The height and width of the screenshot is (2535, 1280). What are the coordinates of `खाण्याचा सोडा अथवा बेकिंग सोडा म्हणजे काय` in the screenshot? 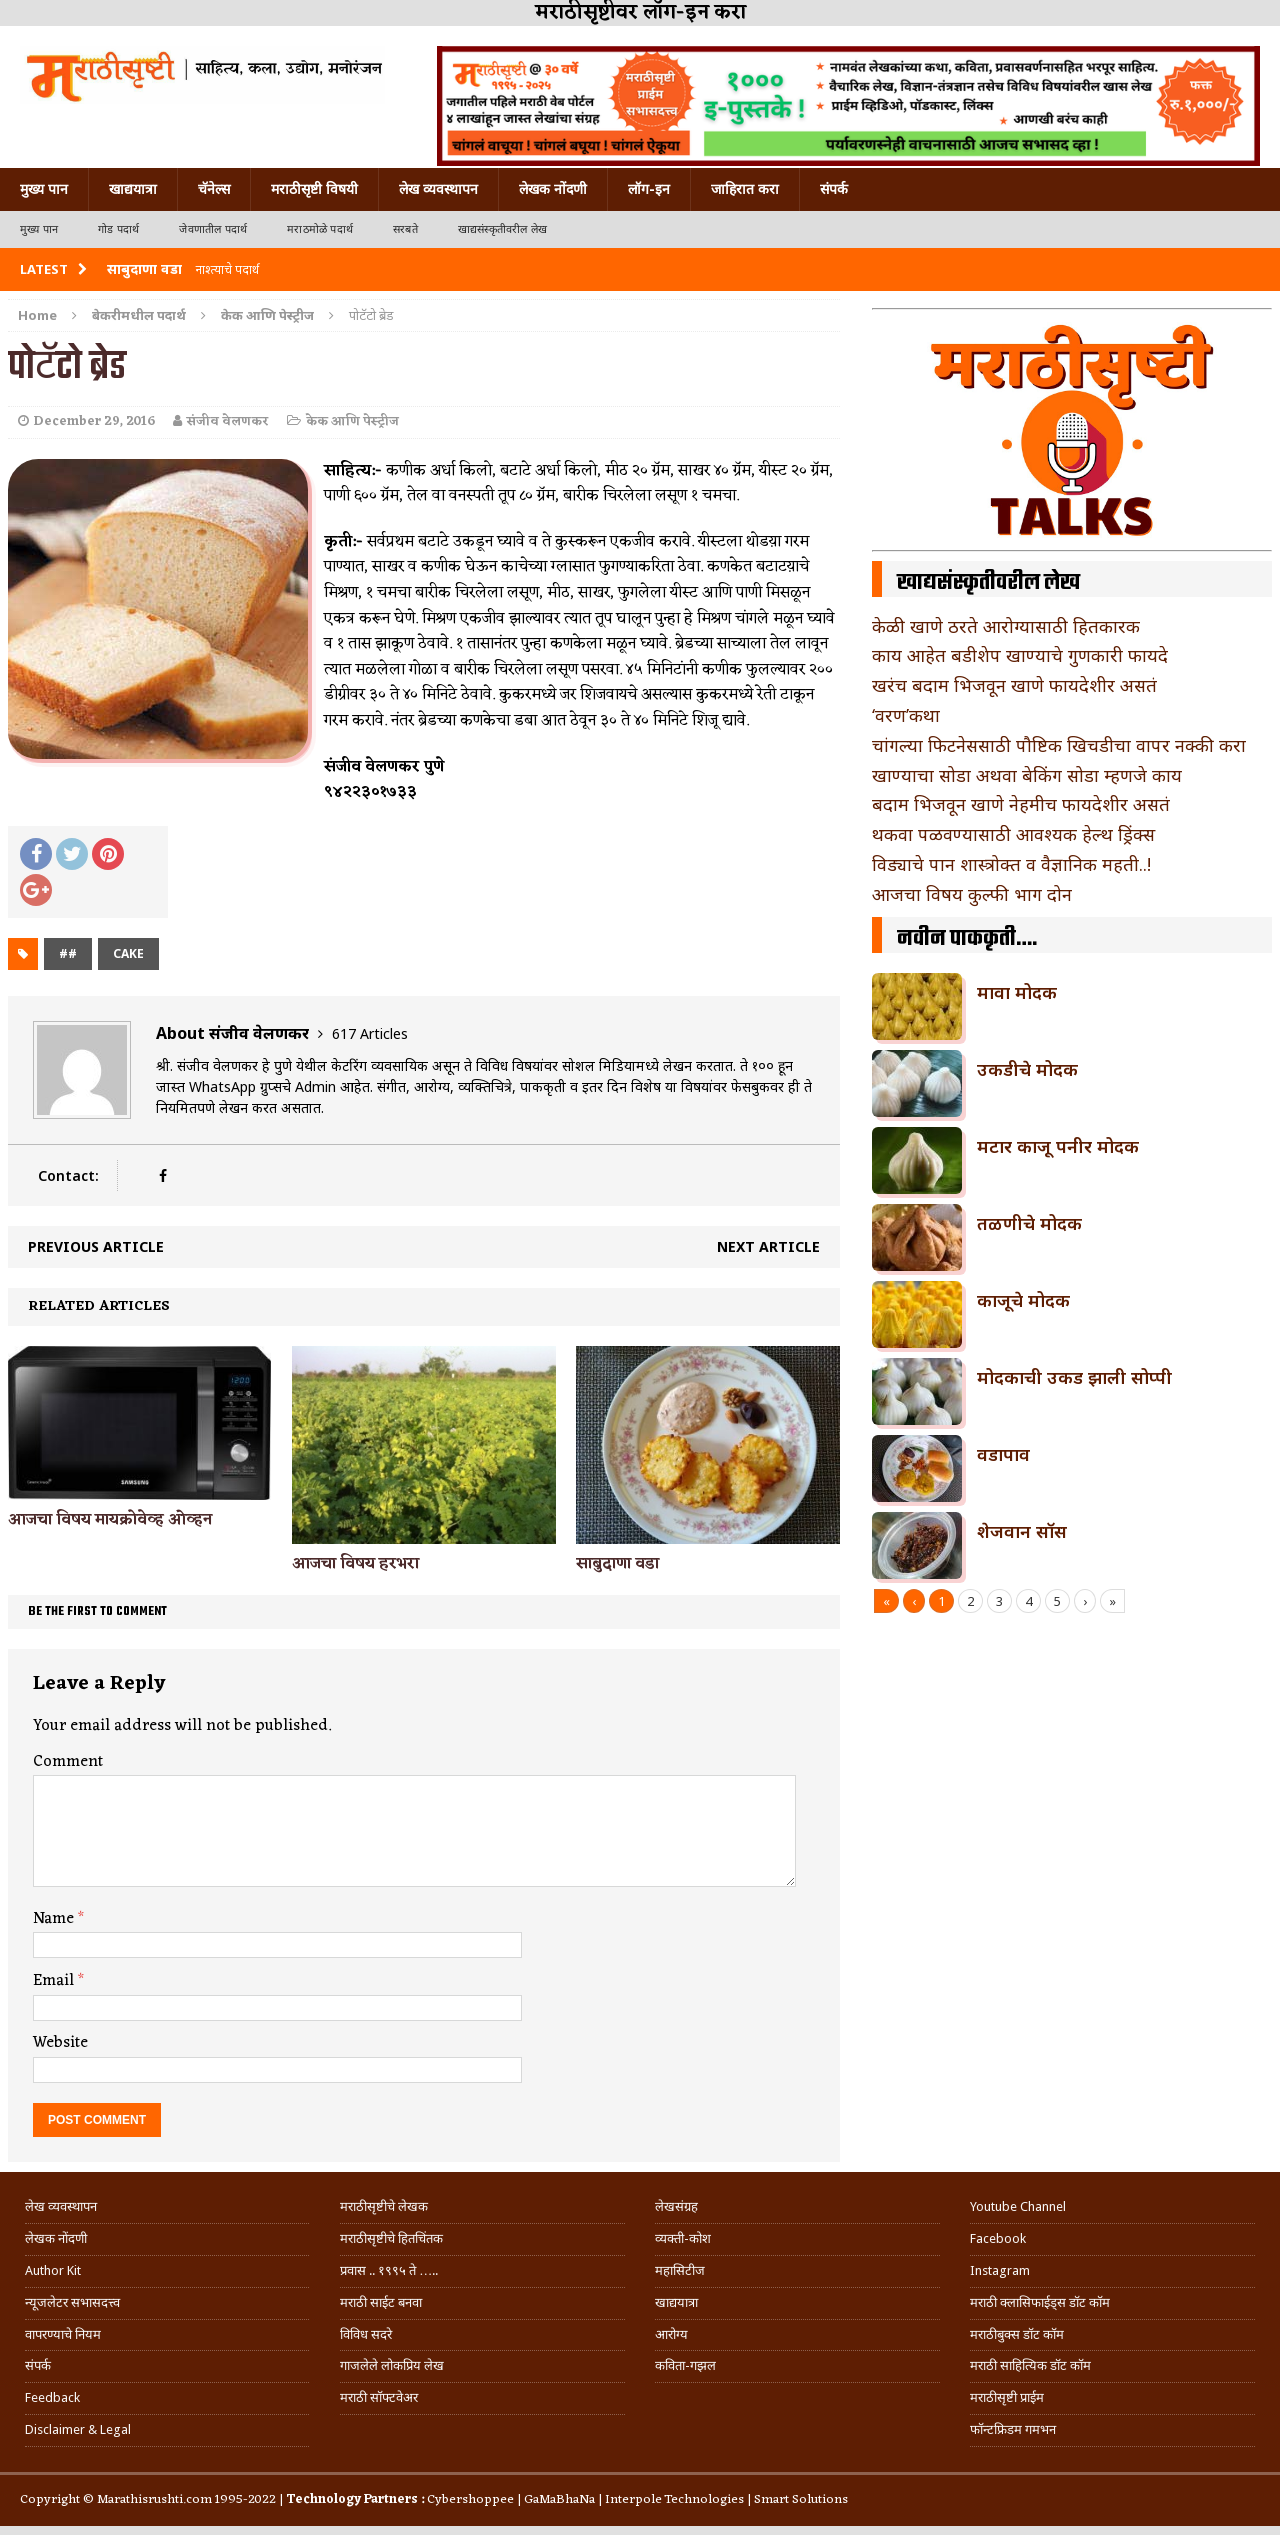 It's located at (1027, 775).